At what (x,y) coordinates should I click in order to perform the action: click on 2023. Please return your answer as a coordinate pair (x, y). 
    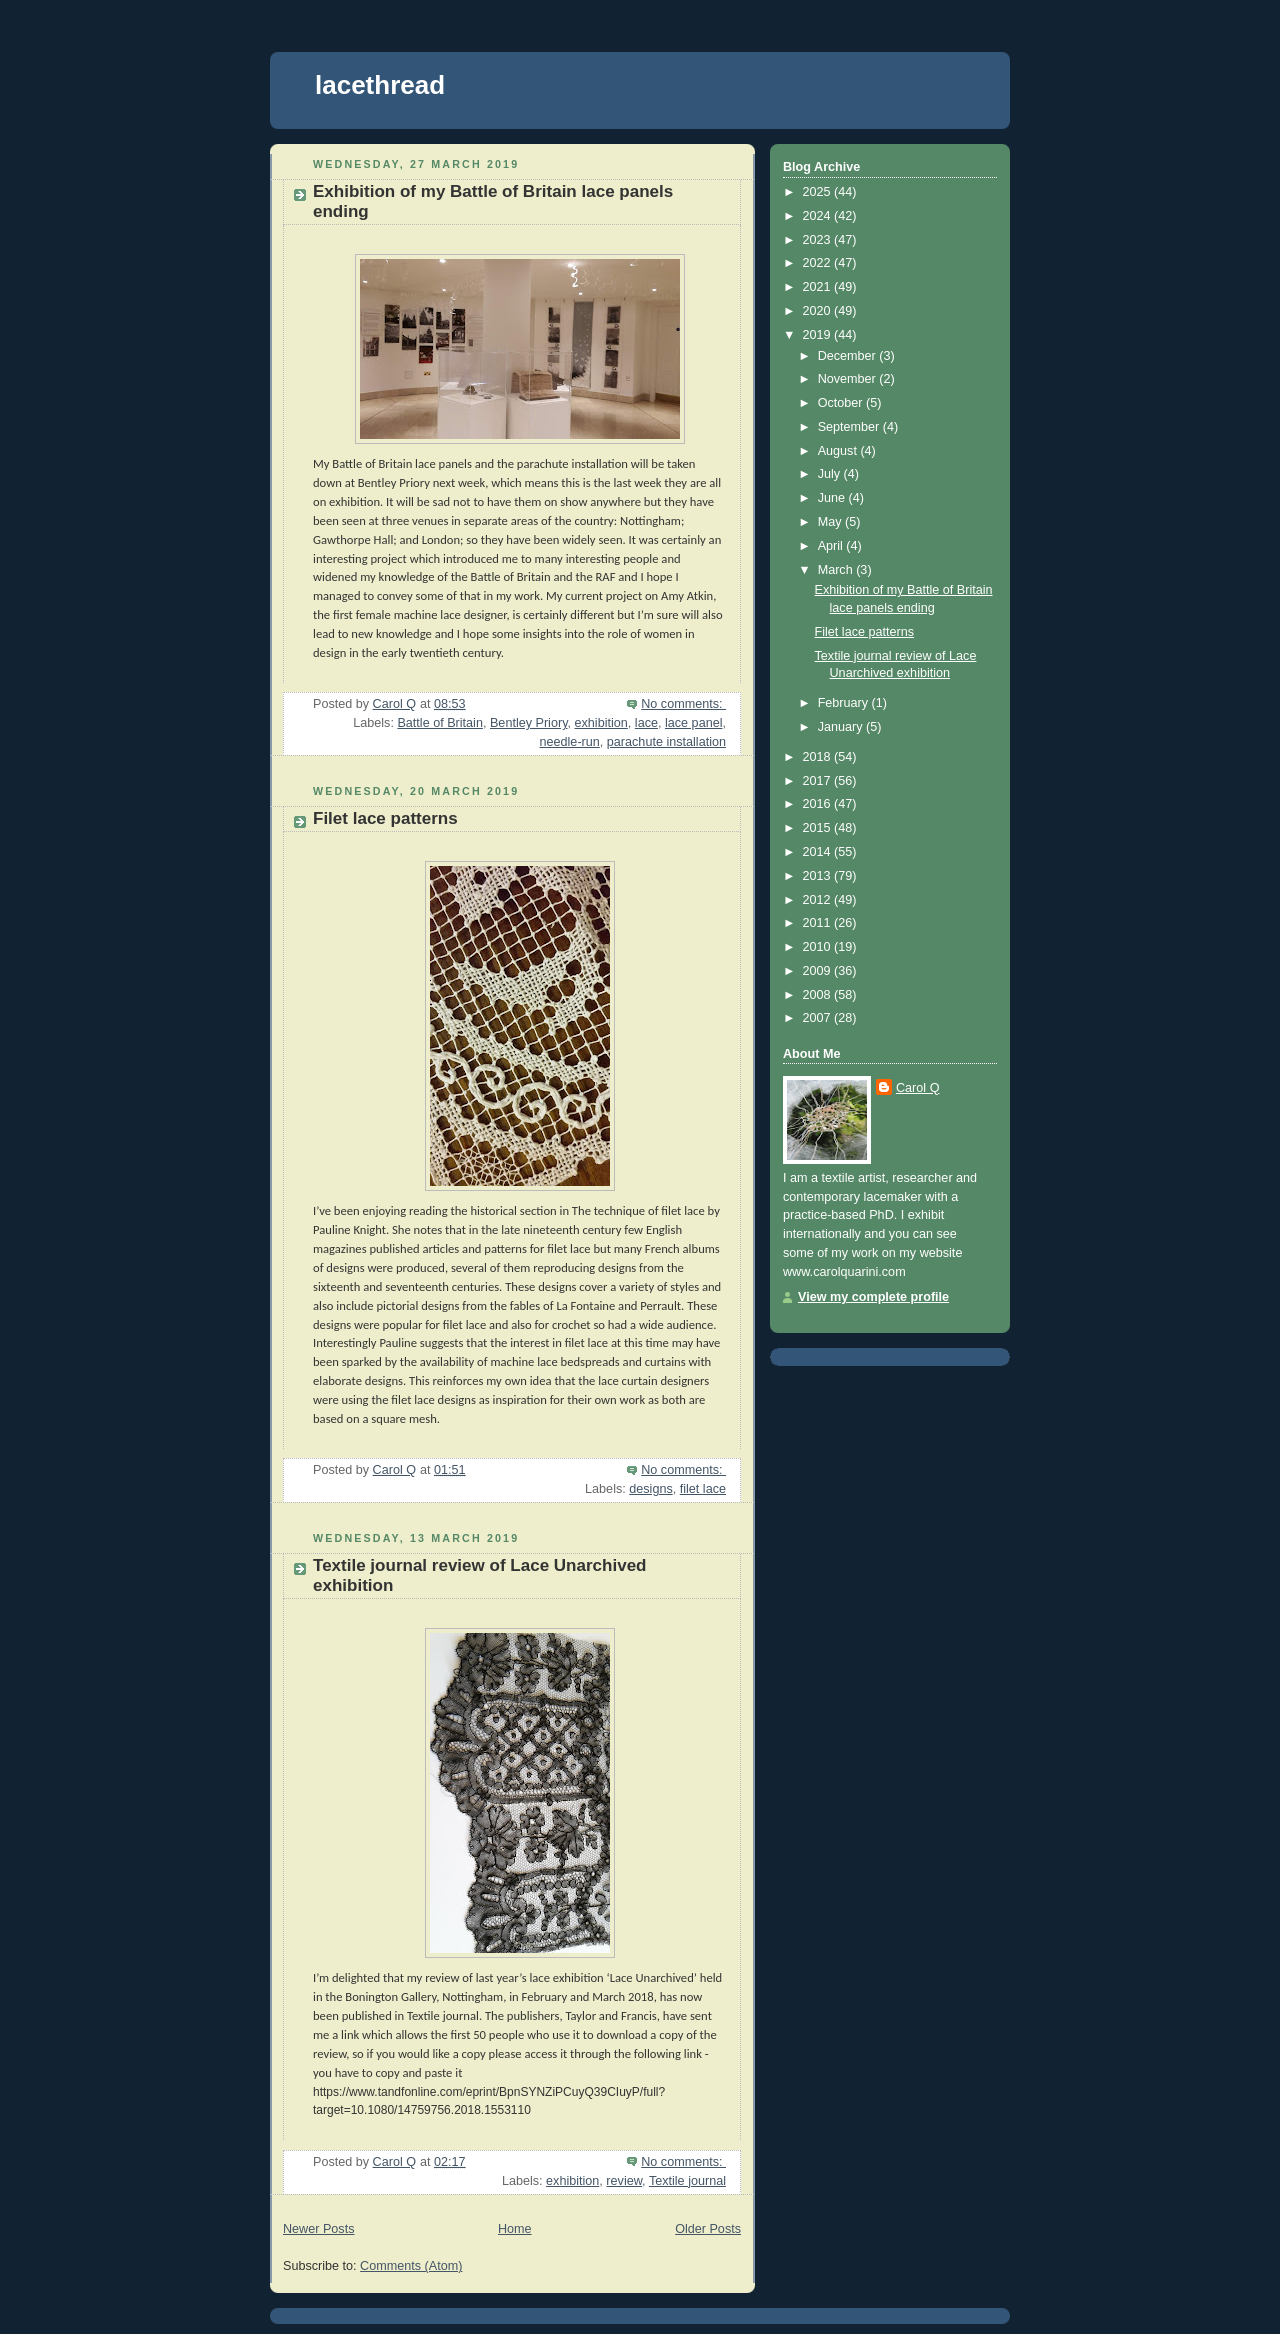
    Looking at the image, I should click on (819, 240).